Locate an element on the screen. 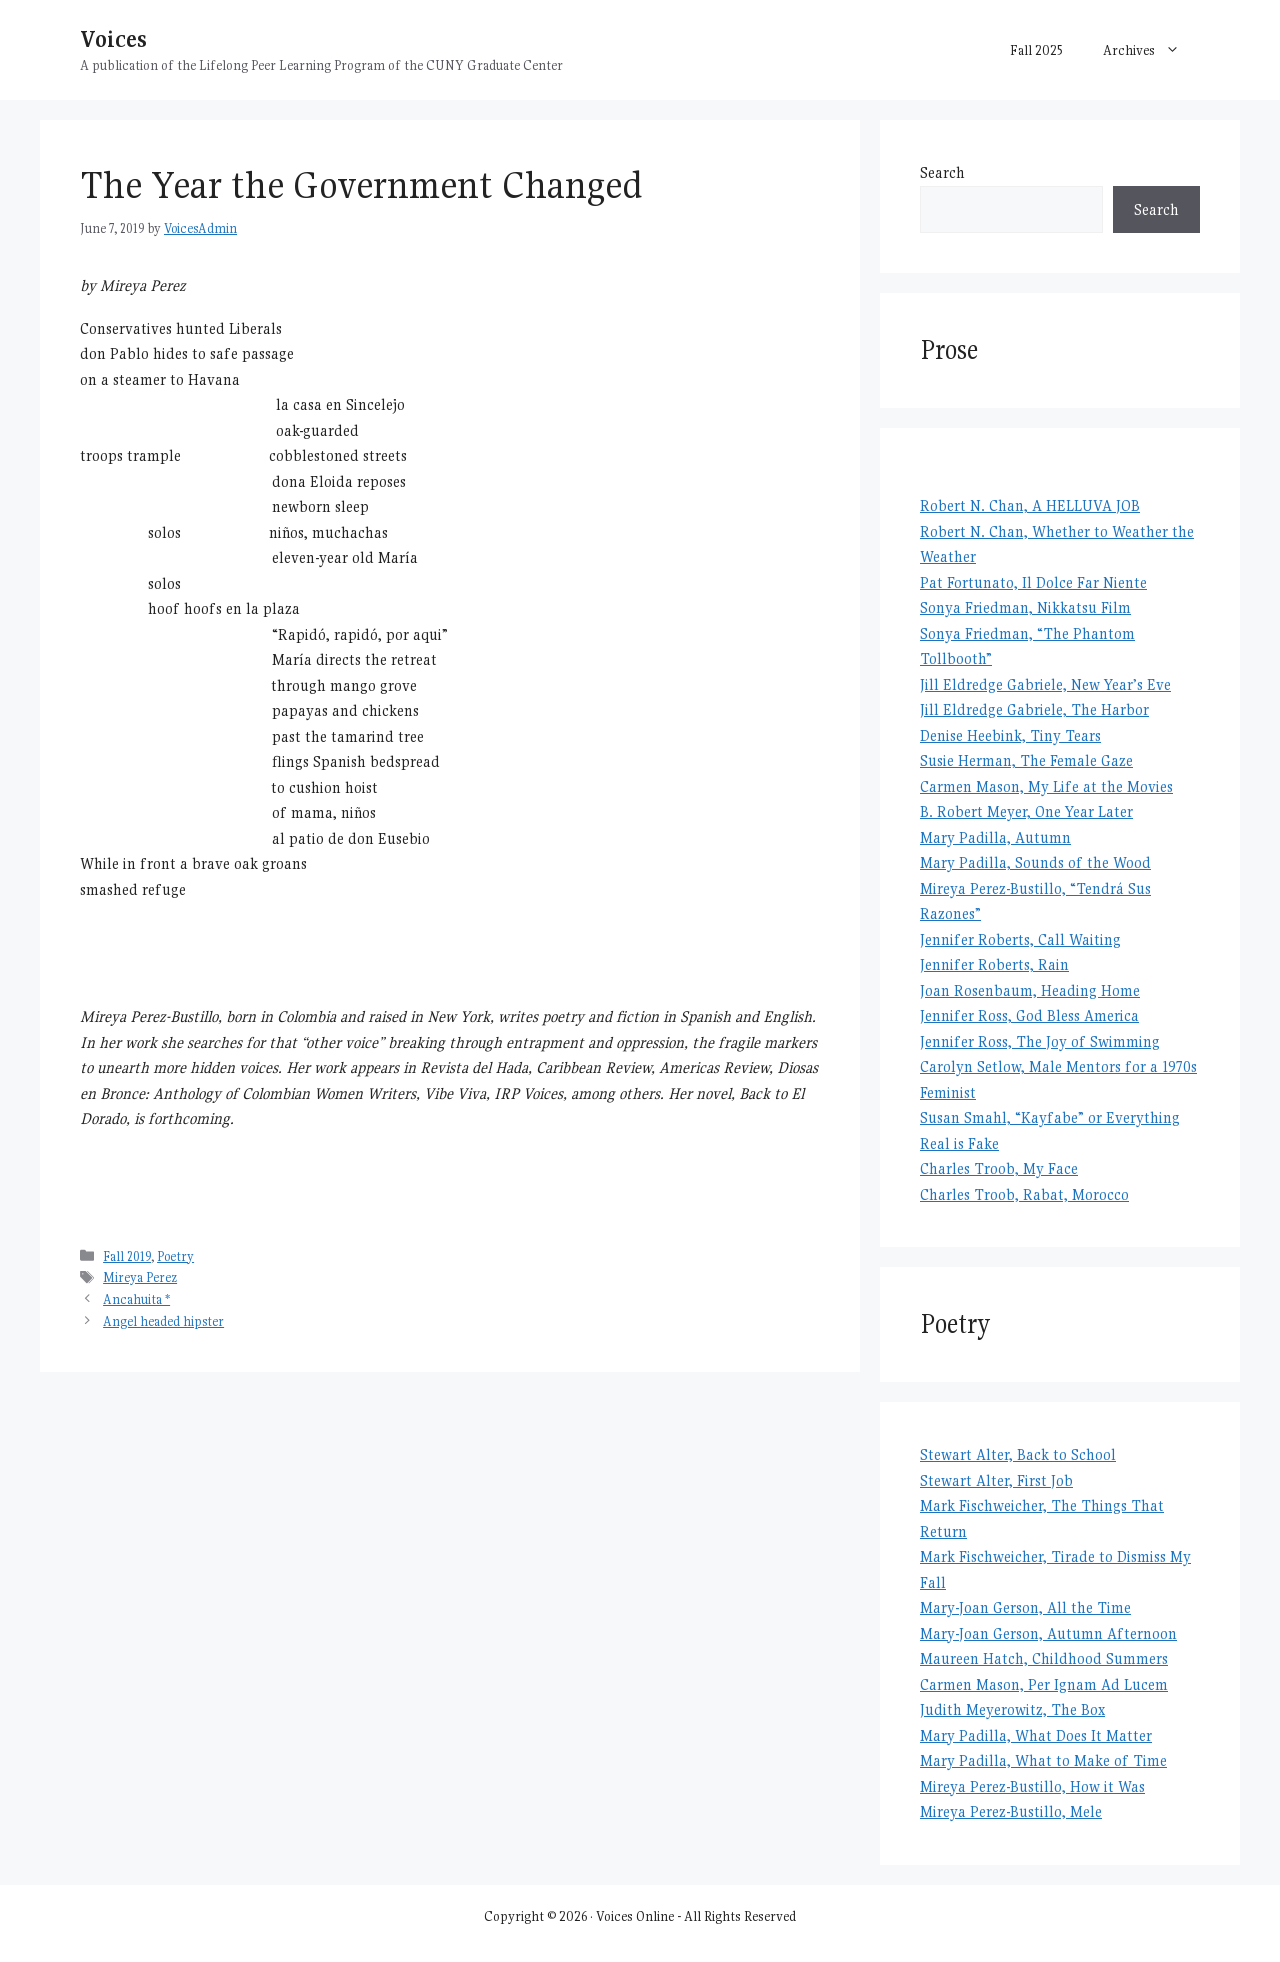 Image resolution: width=1280 pixels, height=1962 pixels. Jennifer Roberts, Rain is located at coordinates (994, 964).